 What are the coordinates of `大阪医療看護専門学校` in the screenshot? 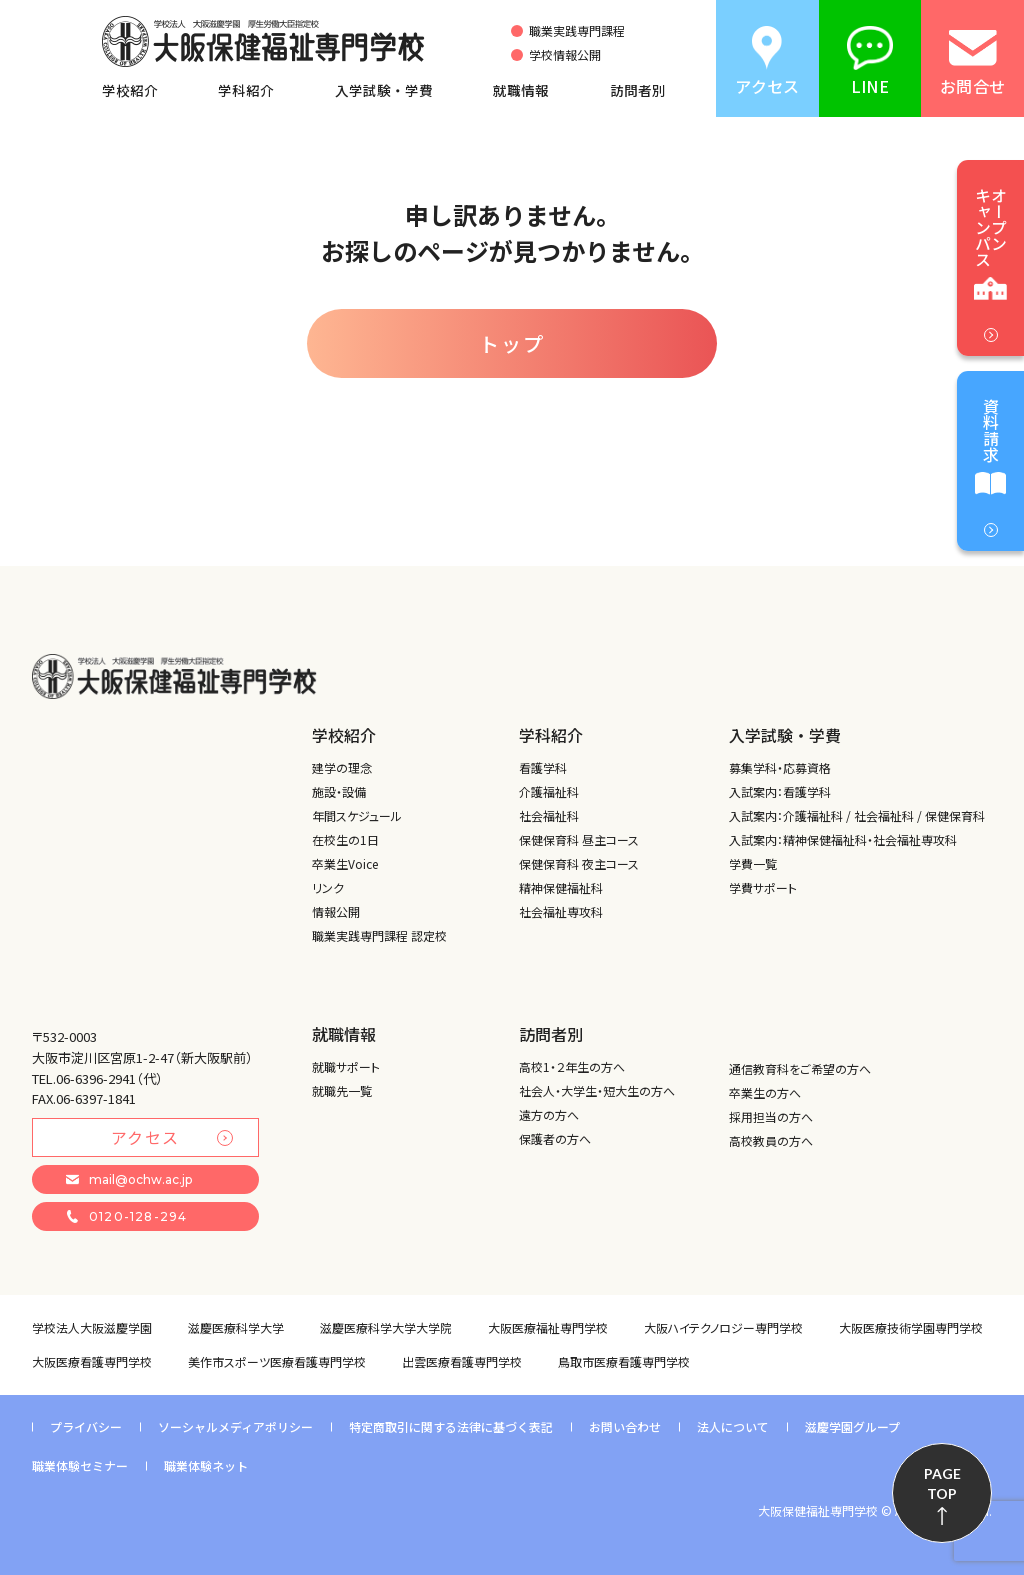 It's located at (92, 1361).